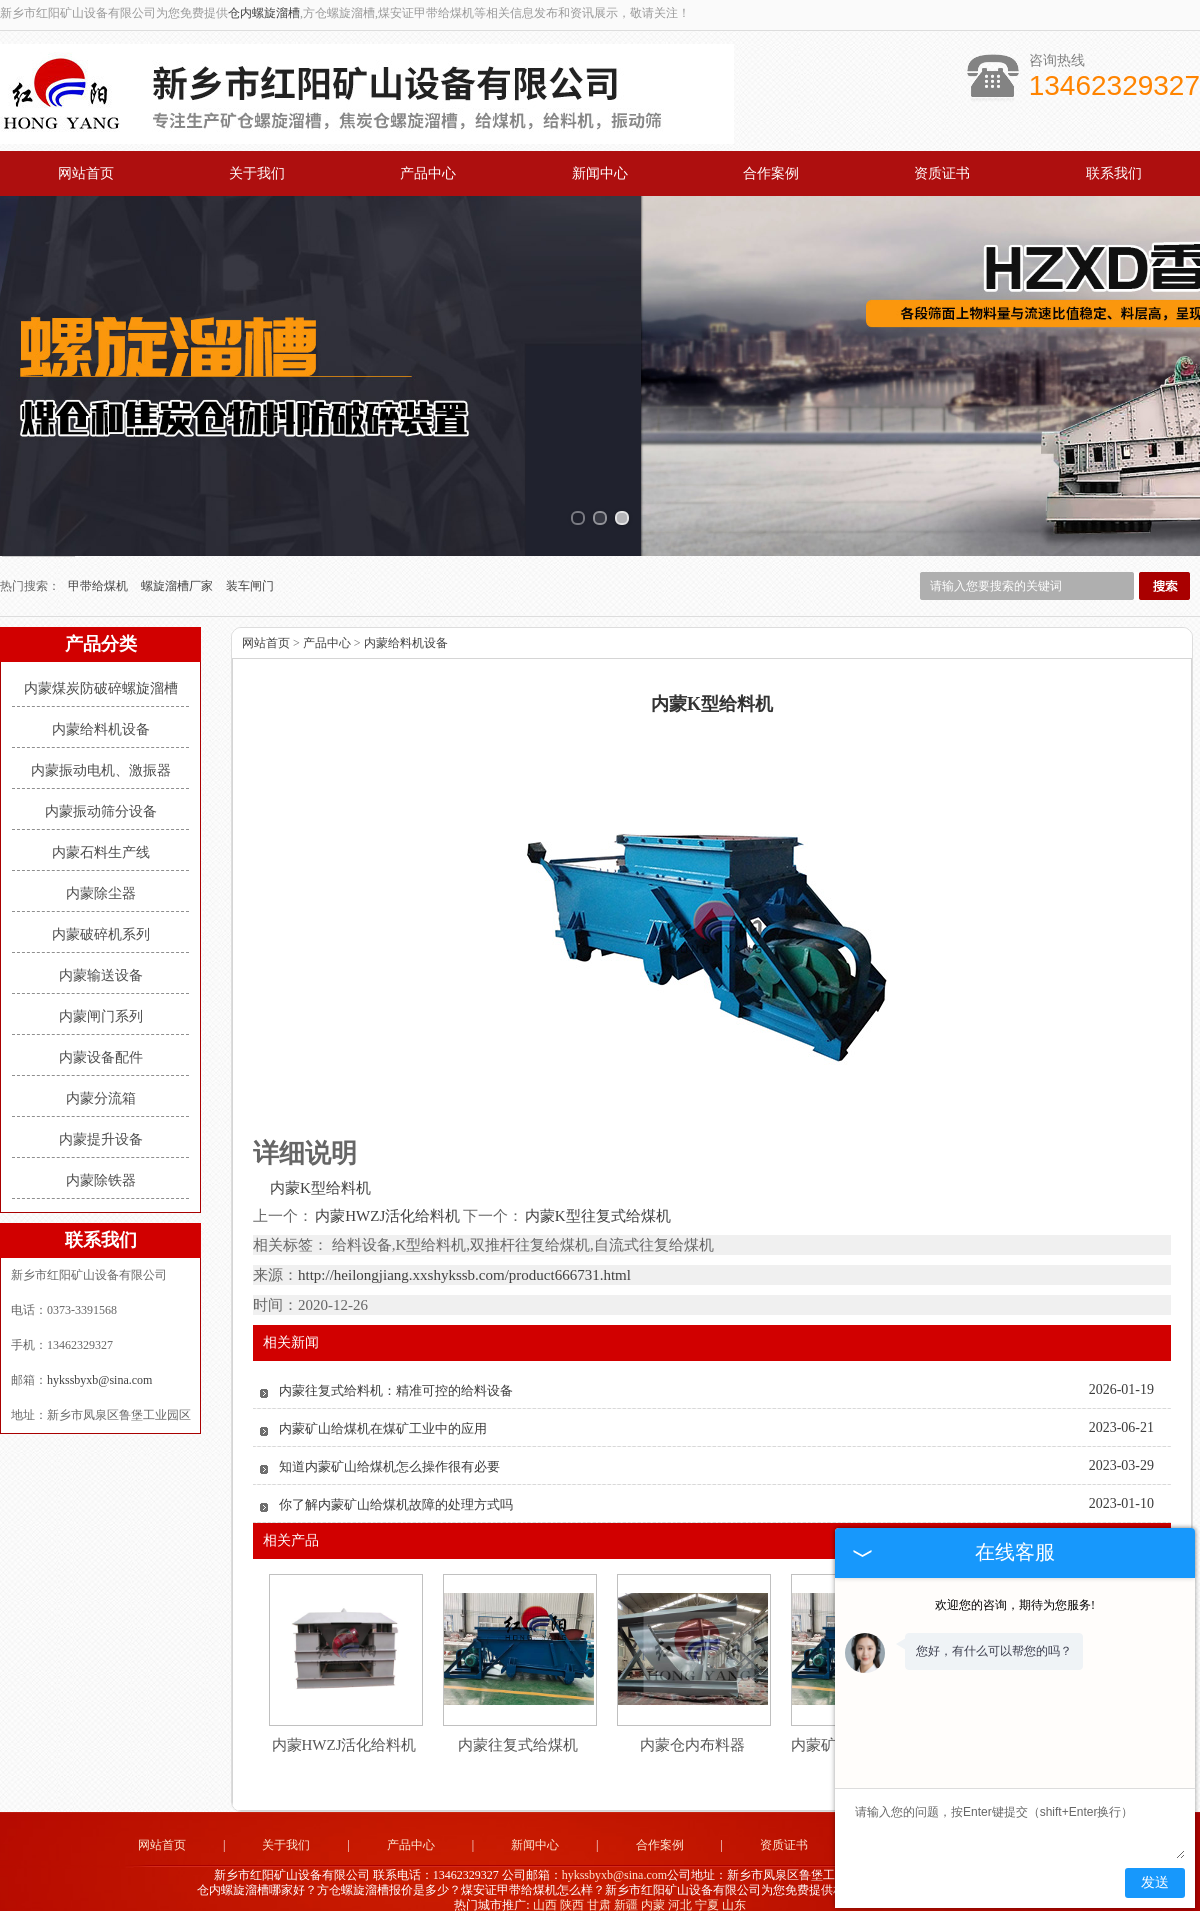  Describe the element at coordinates (396, 1489) in the screenshot. I see `你了解内蒙矿山给煤机故障的处理方式吗` at that location.